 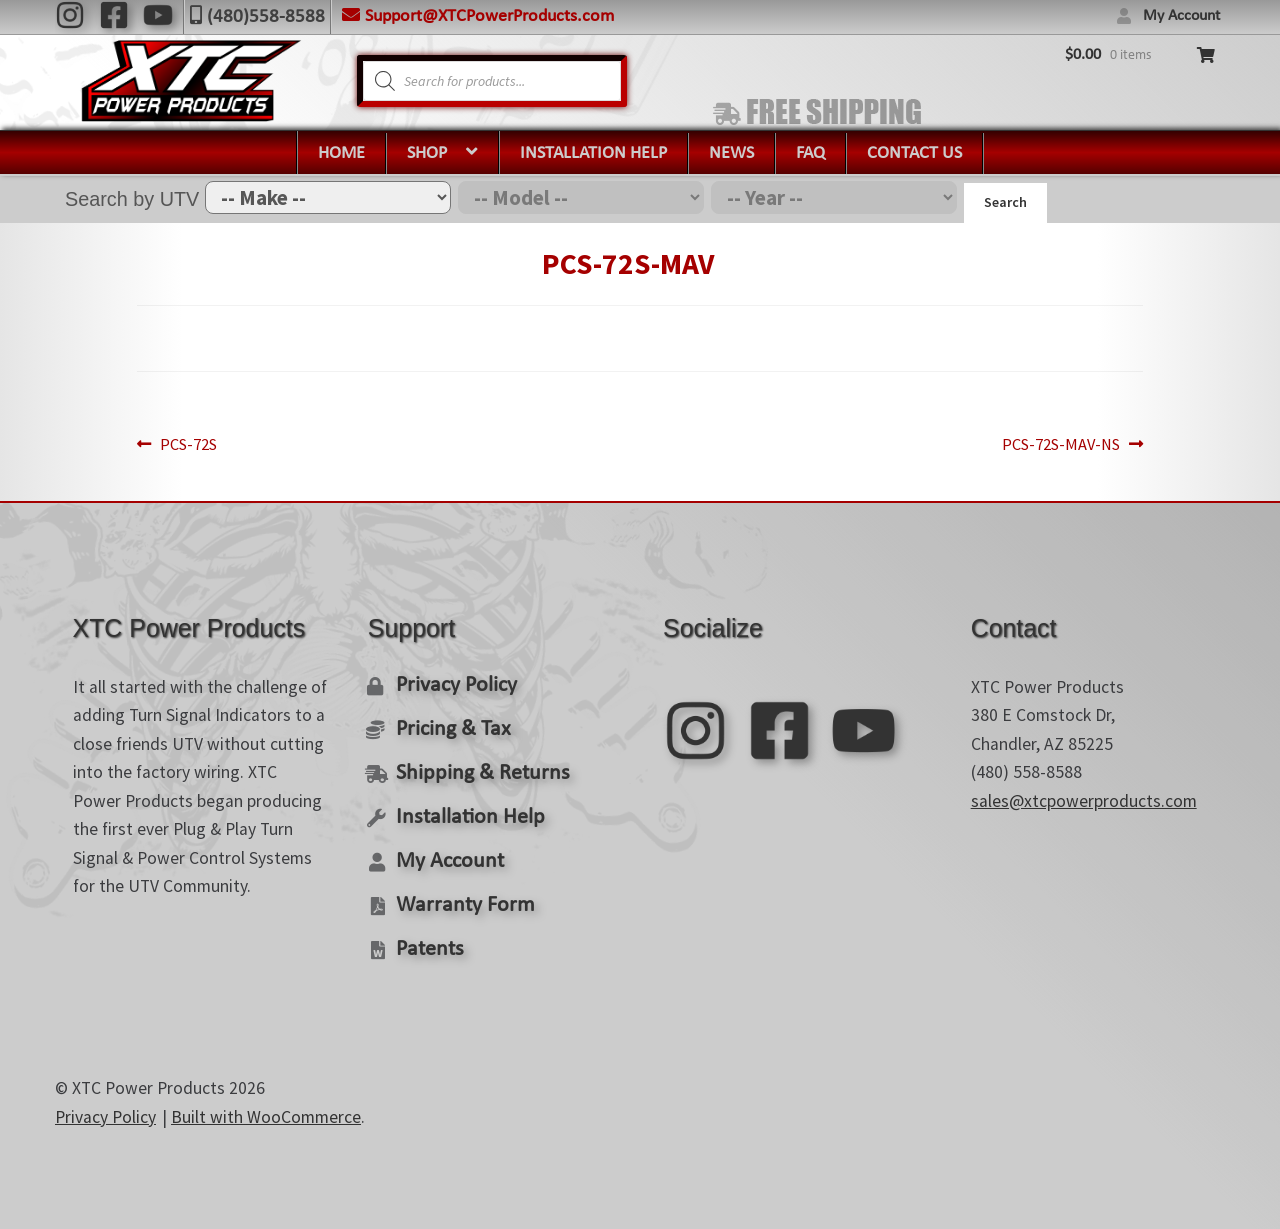 I want to click on Privacy Policy, so click(x=454, y=681).